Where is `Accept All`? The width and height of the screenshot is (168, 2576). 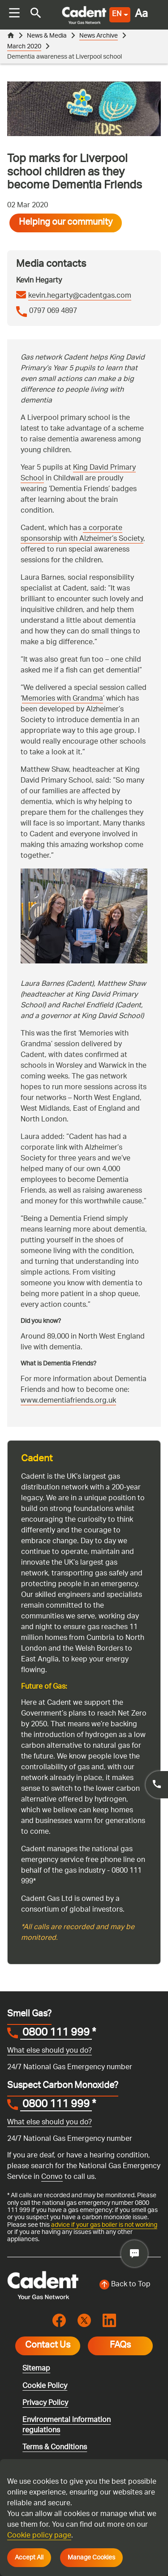
Accept All is located at coordinates (29, 2557).